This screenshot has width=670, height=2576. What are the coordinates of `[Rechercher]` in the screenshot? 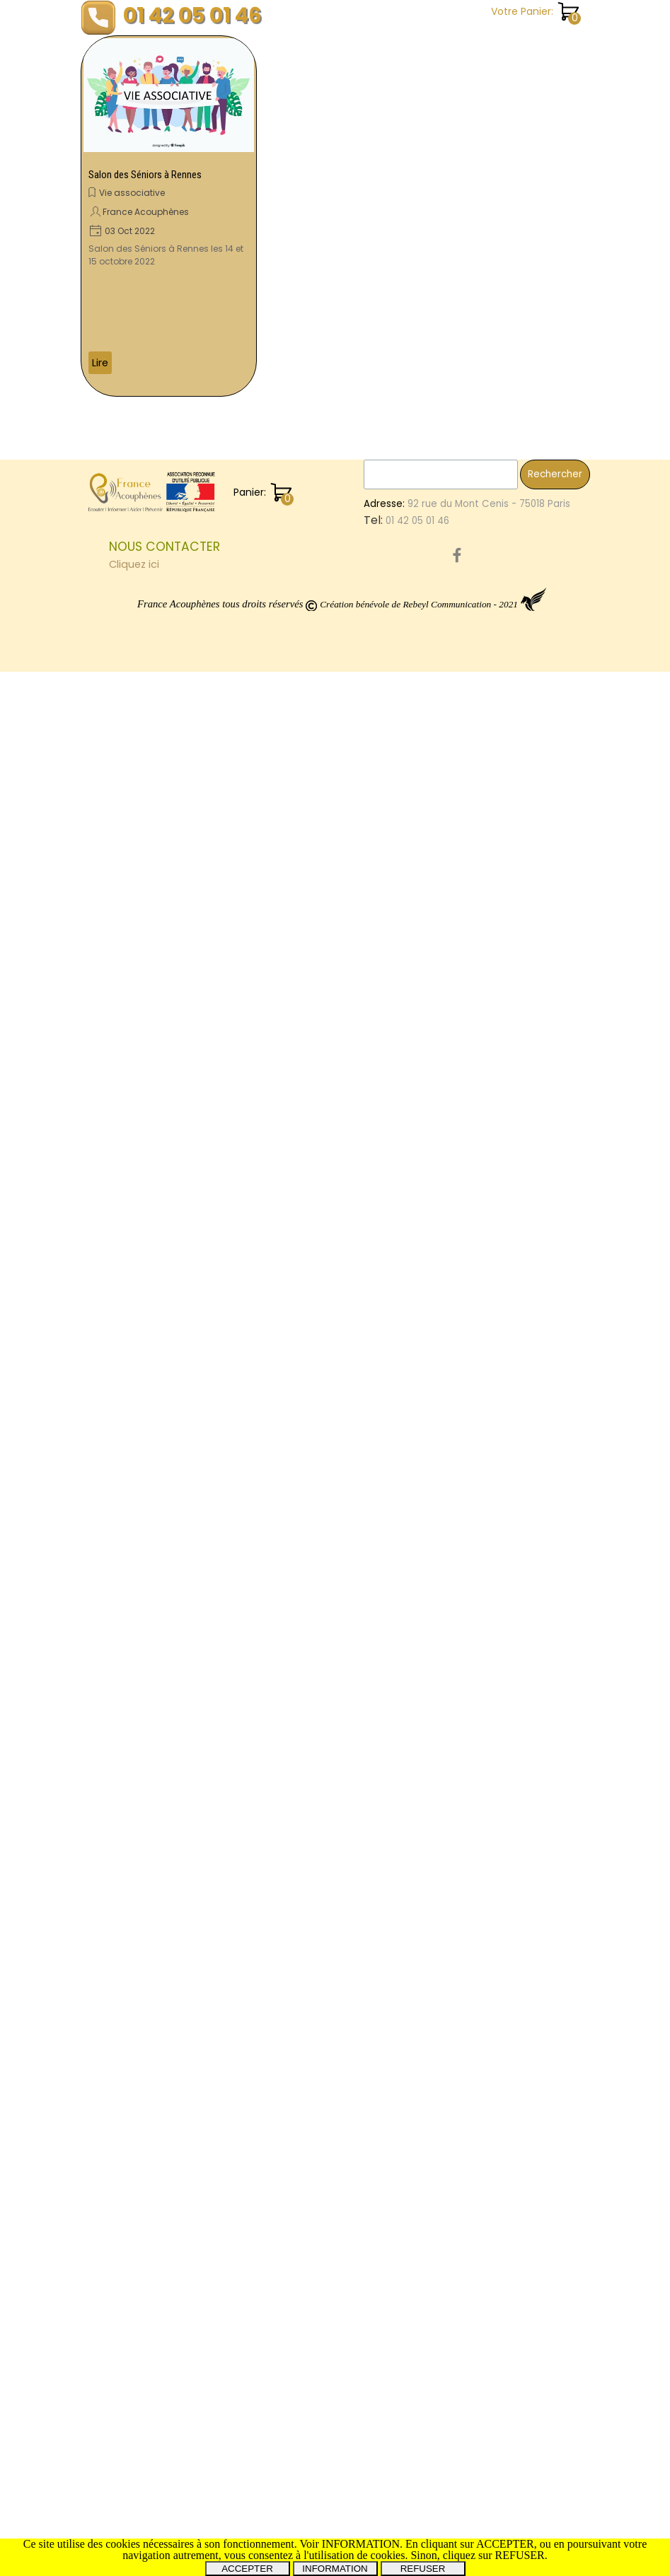 It's located at (441, 2379).